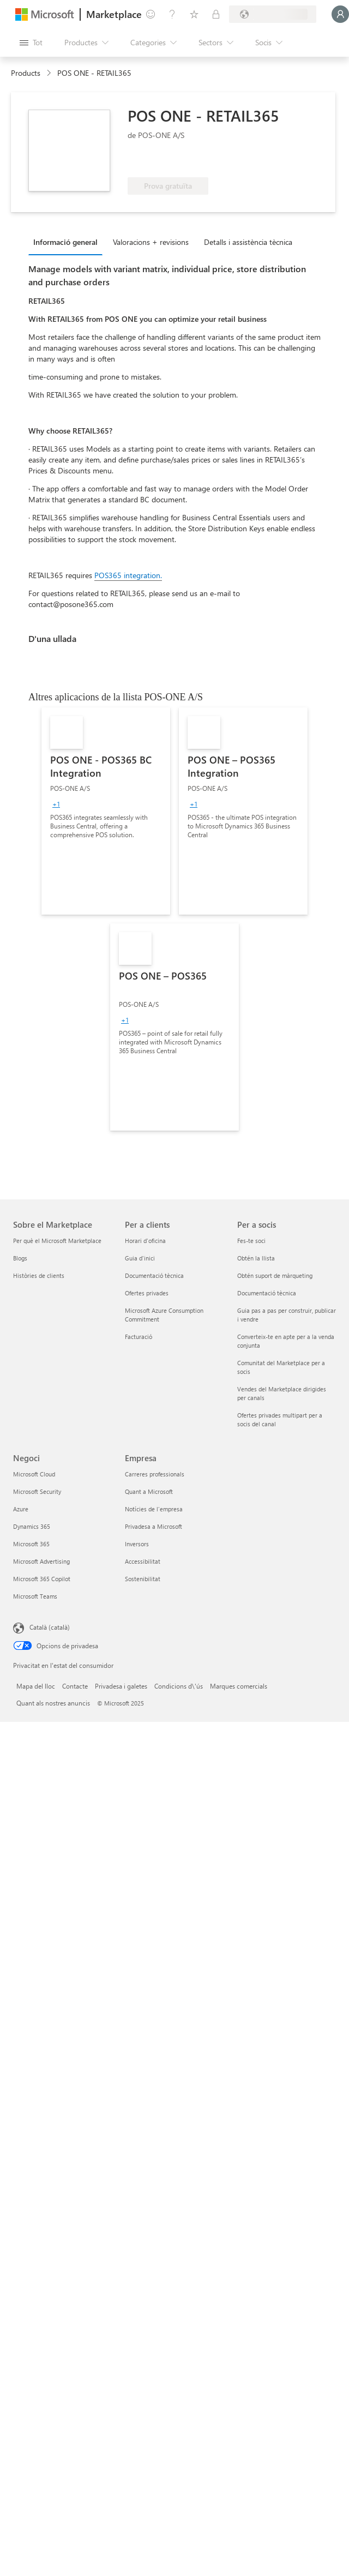  I want to click on Contacte, so click(75, 1686).